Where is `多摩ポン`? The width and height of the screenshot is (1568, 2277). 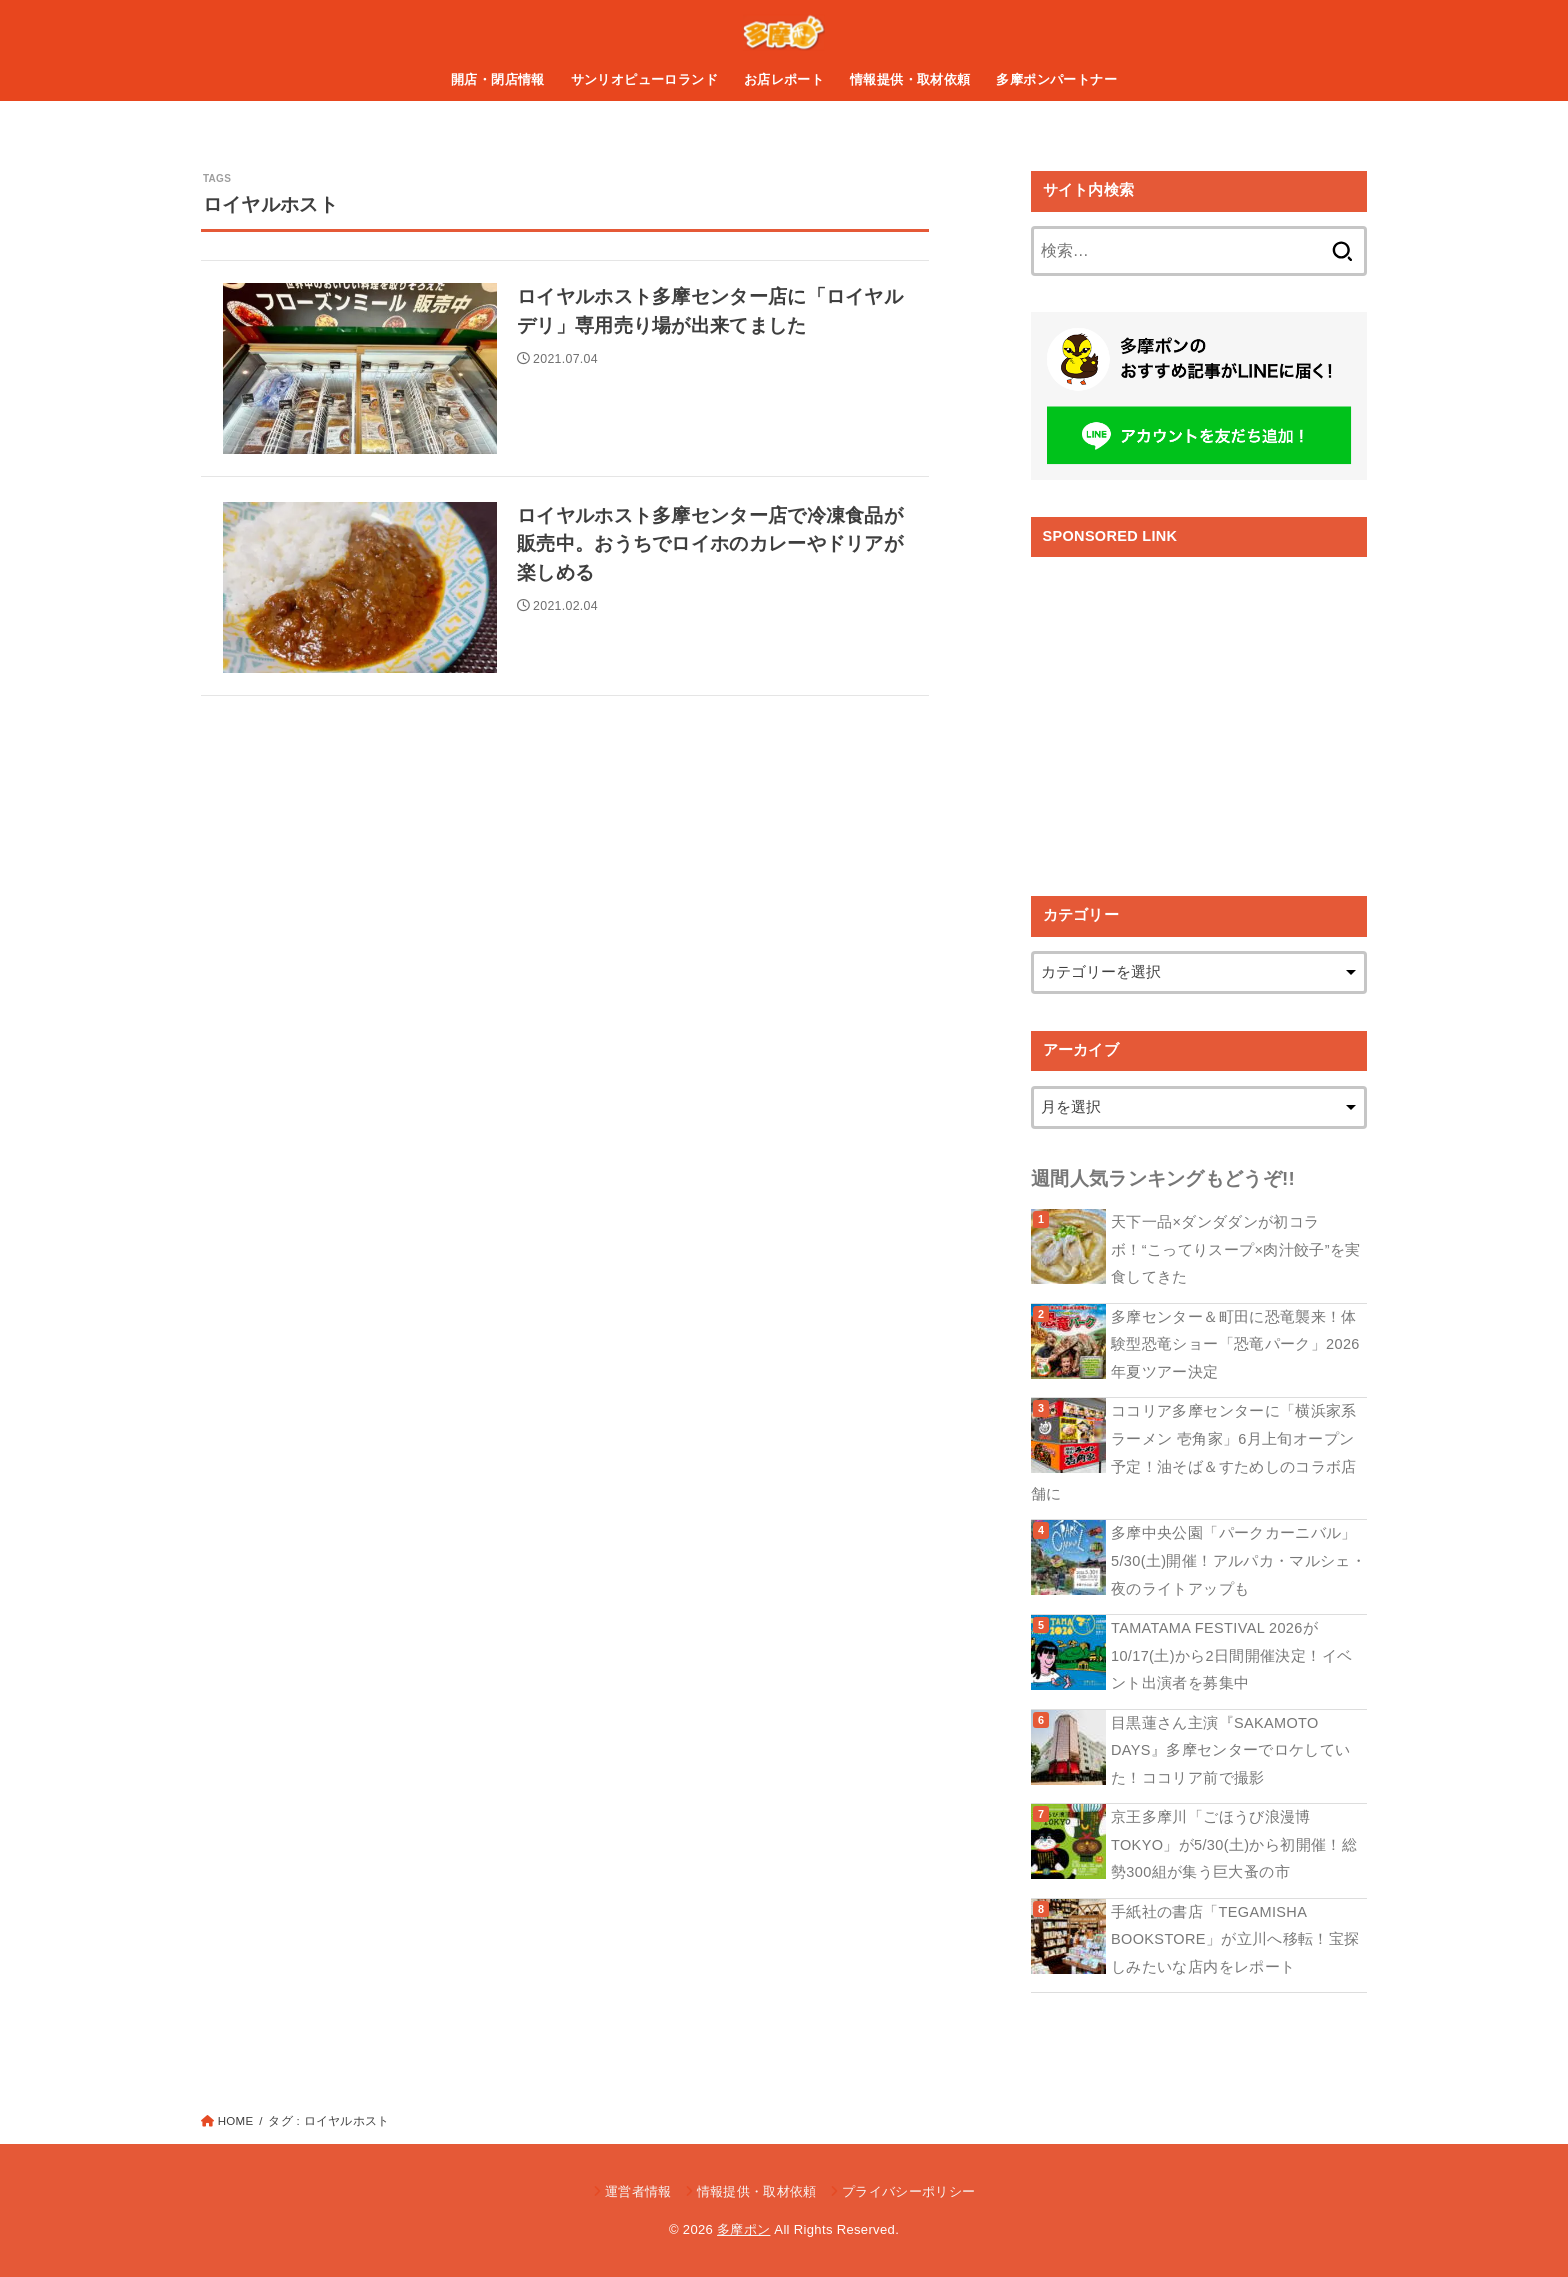
多摩ポン is located at coordinates (743, 2229).